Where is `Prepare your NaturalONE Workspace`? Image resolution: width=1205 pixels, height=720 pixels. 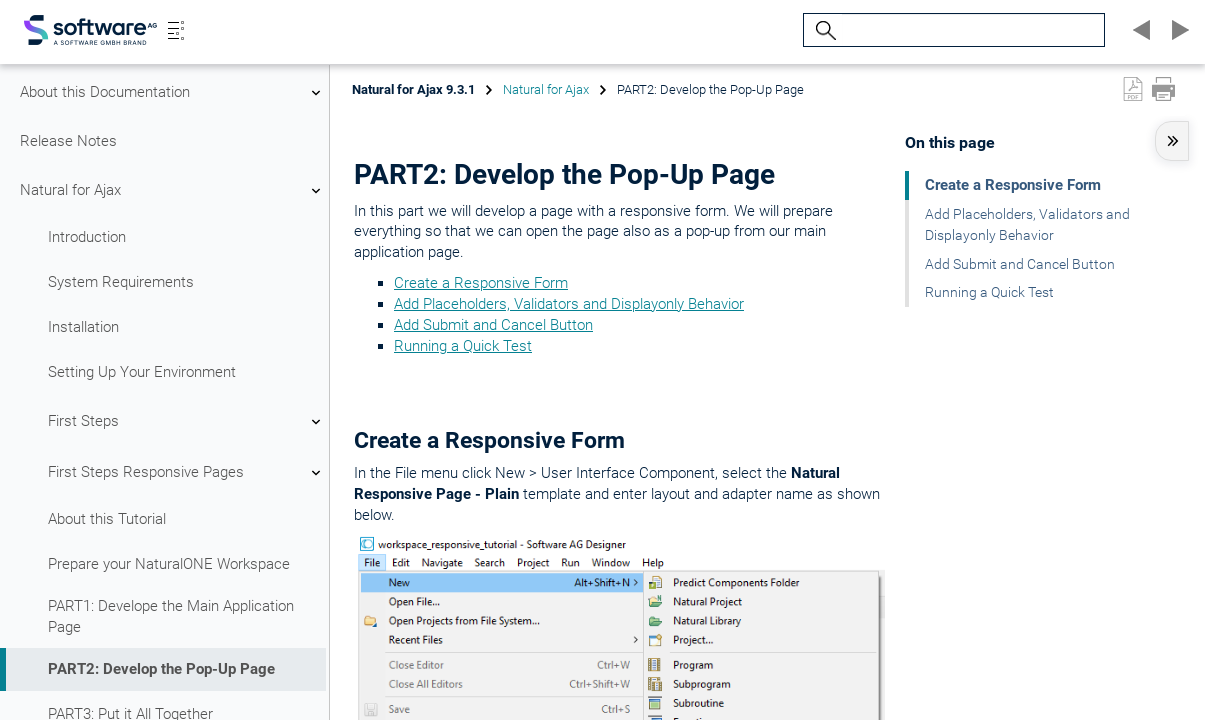 Prepare your NaturalONE Workspace is located at coordinates (169, 564).